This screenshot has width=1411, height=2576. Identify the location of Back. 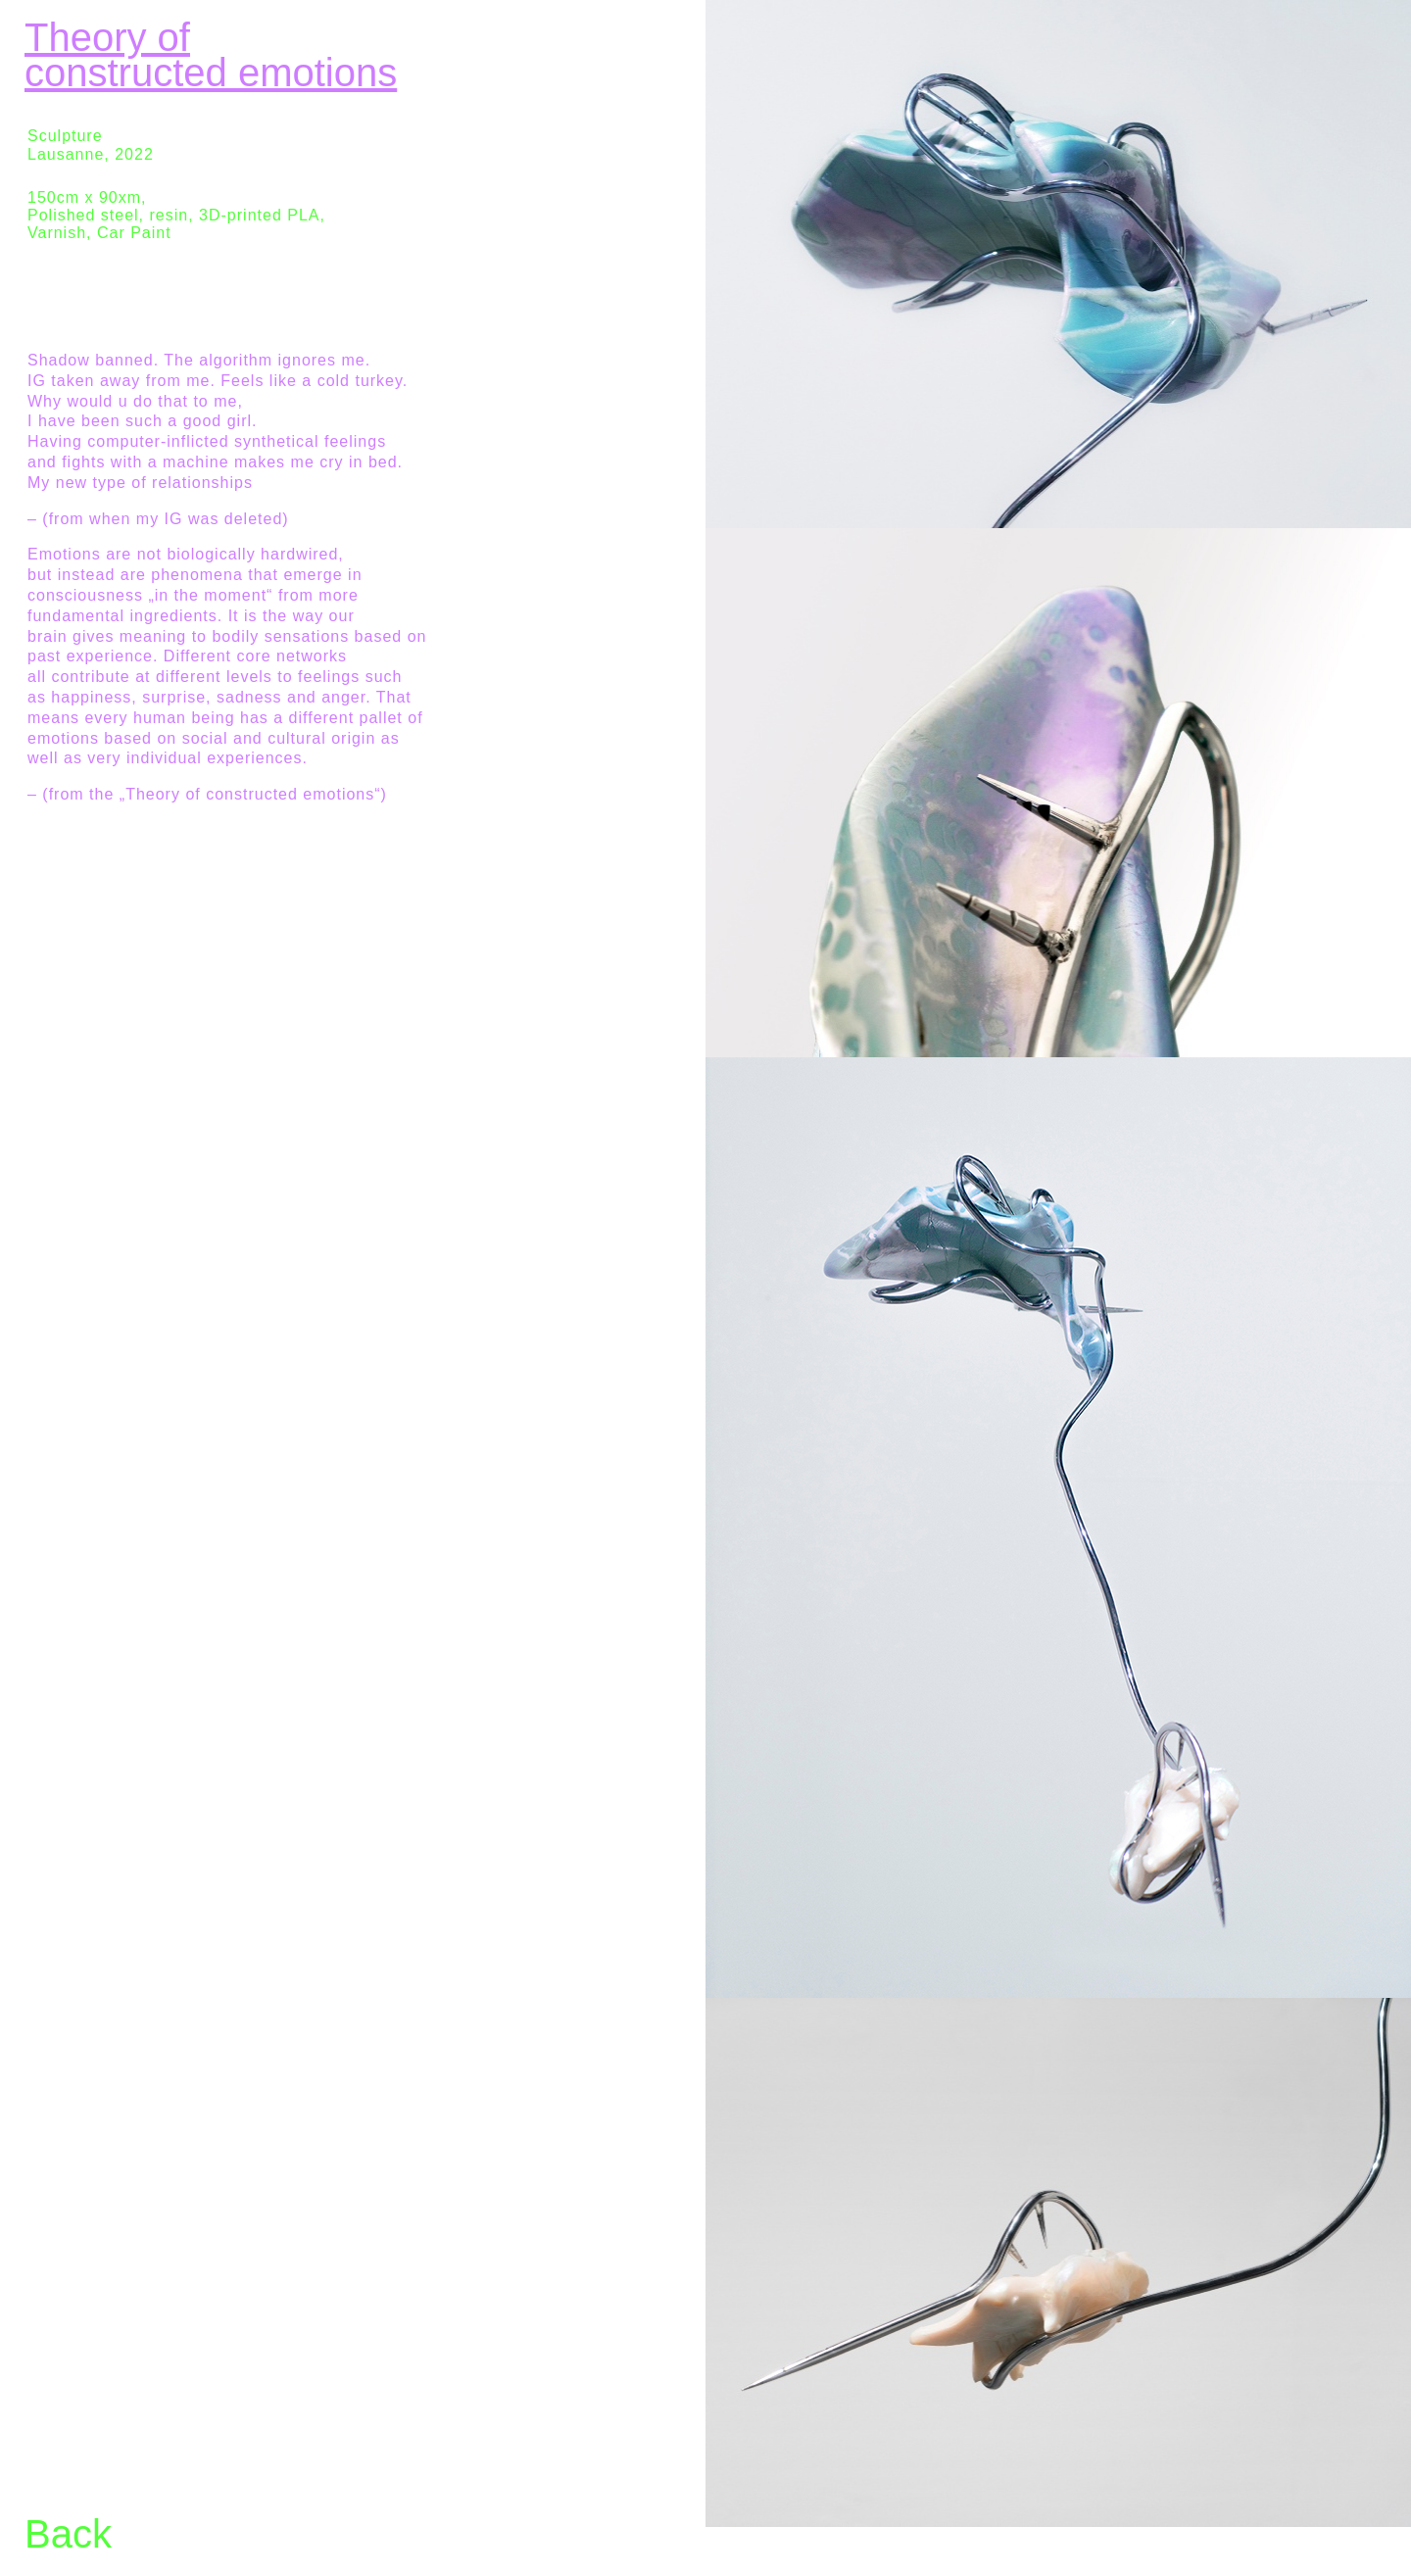
(68, 2533).